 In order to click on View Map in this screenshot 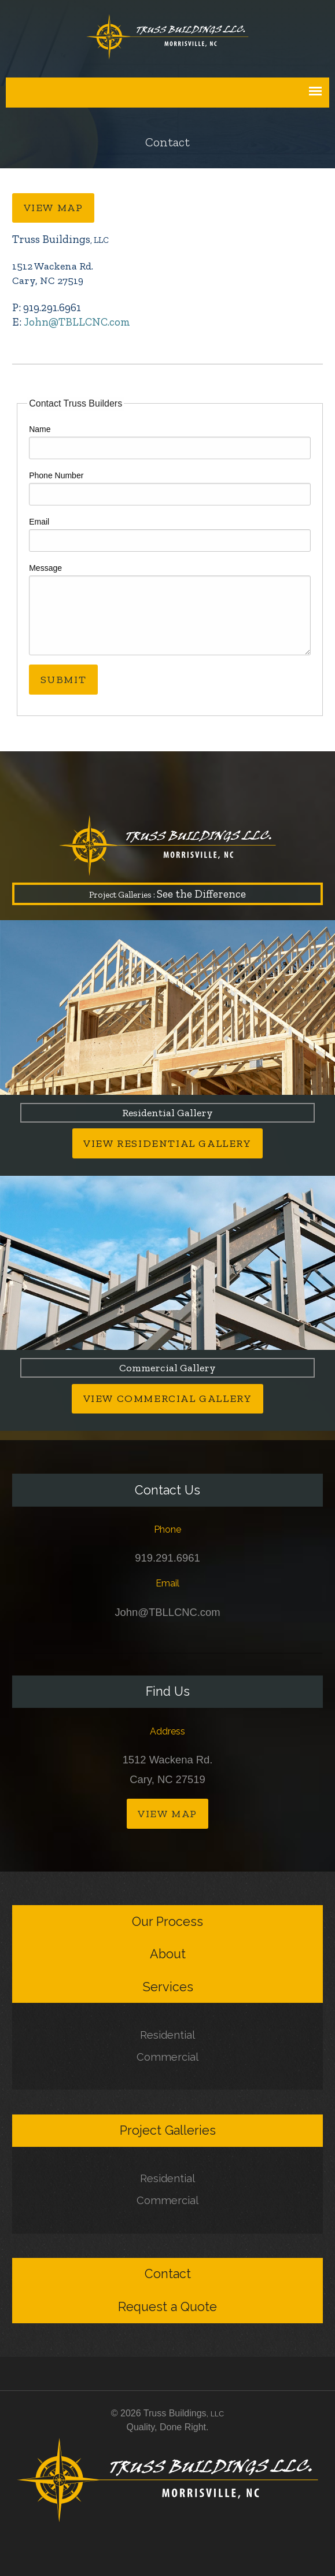, I will do `click(53, 207)`.